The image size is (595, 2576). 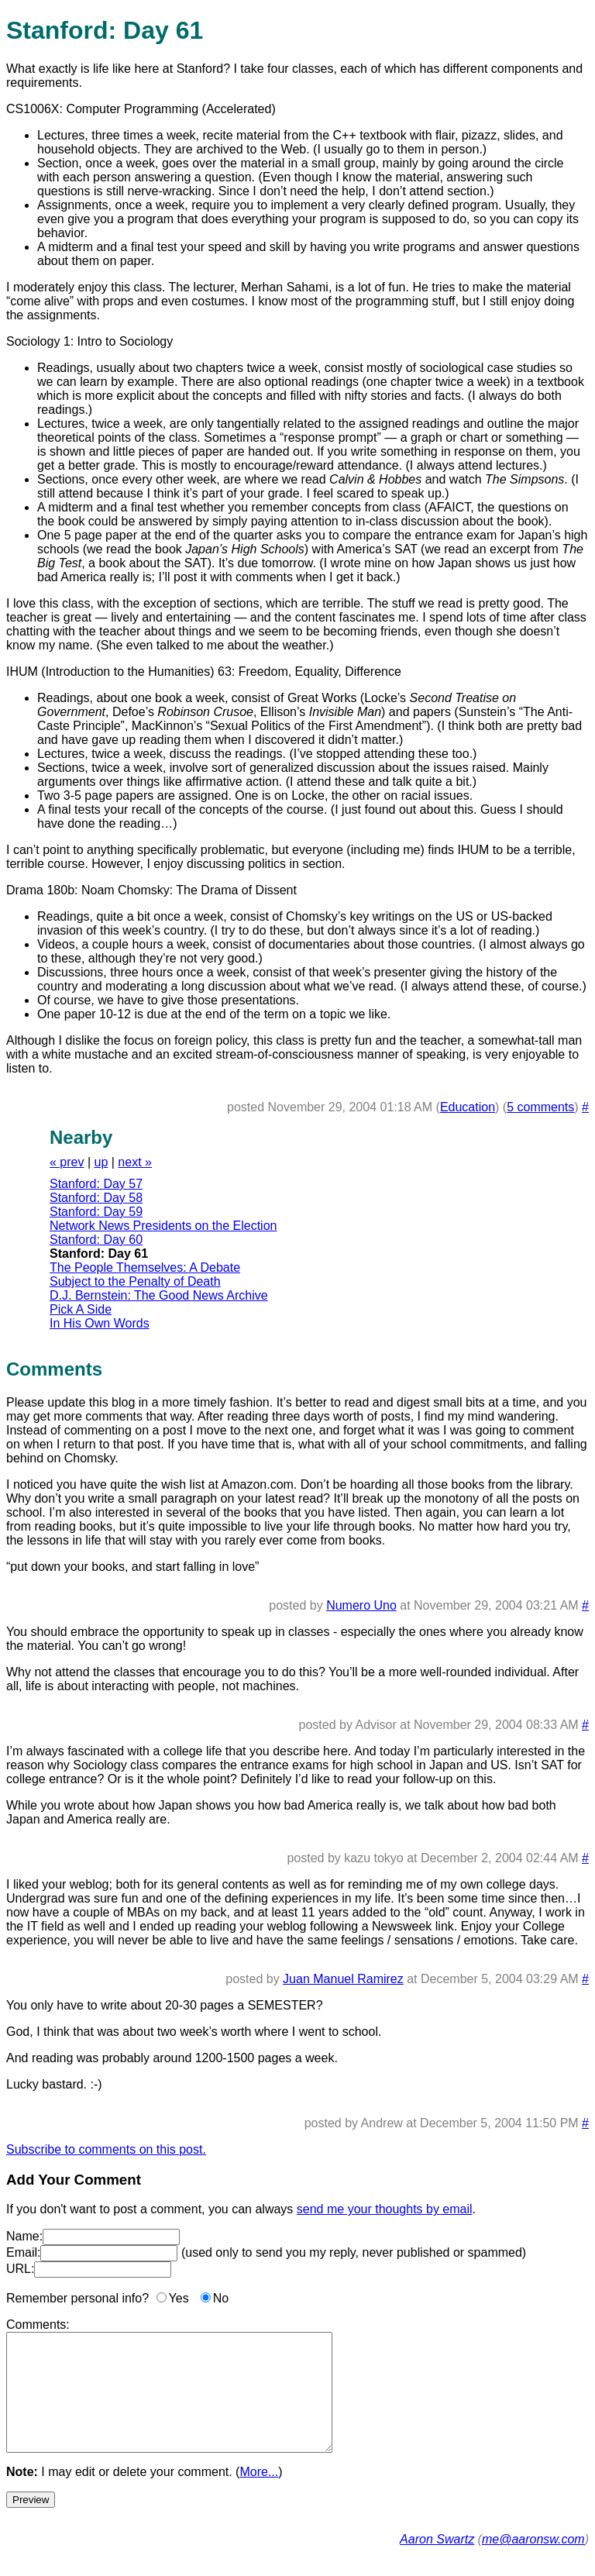 What do you see at coordinates (163, 1225) in the screenshot?
I see `Network News Presidents on the Election` at bounding box center [163, 1225].